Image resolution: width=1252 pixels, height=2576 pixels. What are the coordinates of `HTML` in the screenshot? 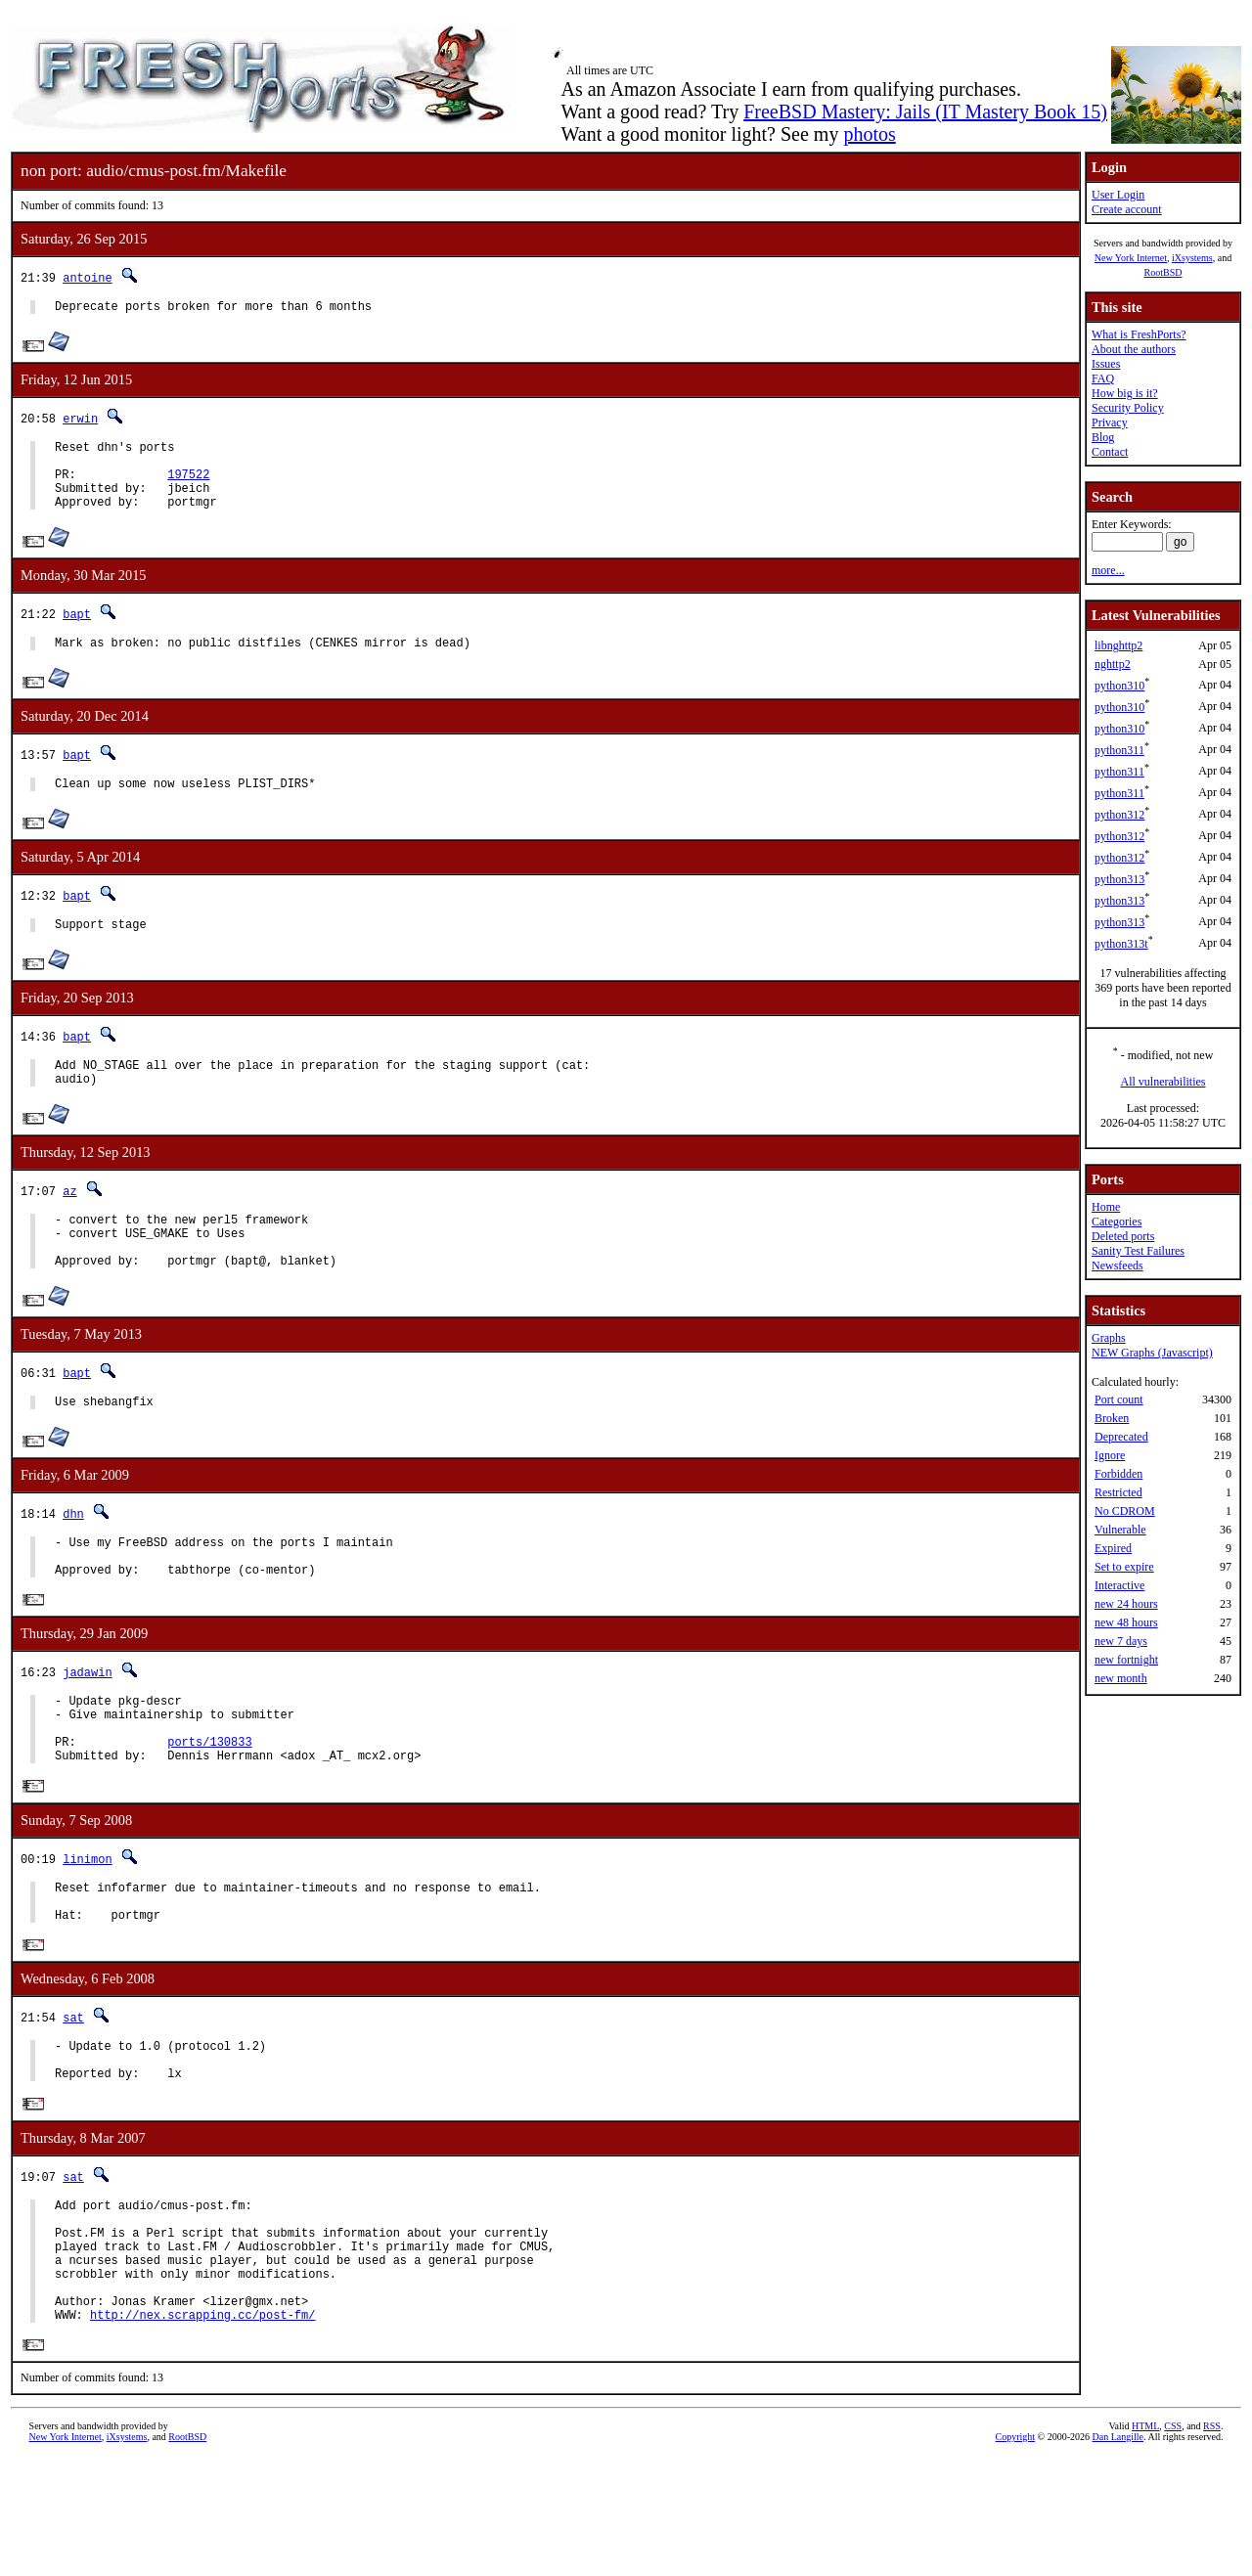 It's located at (1145, 2543).